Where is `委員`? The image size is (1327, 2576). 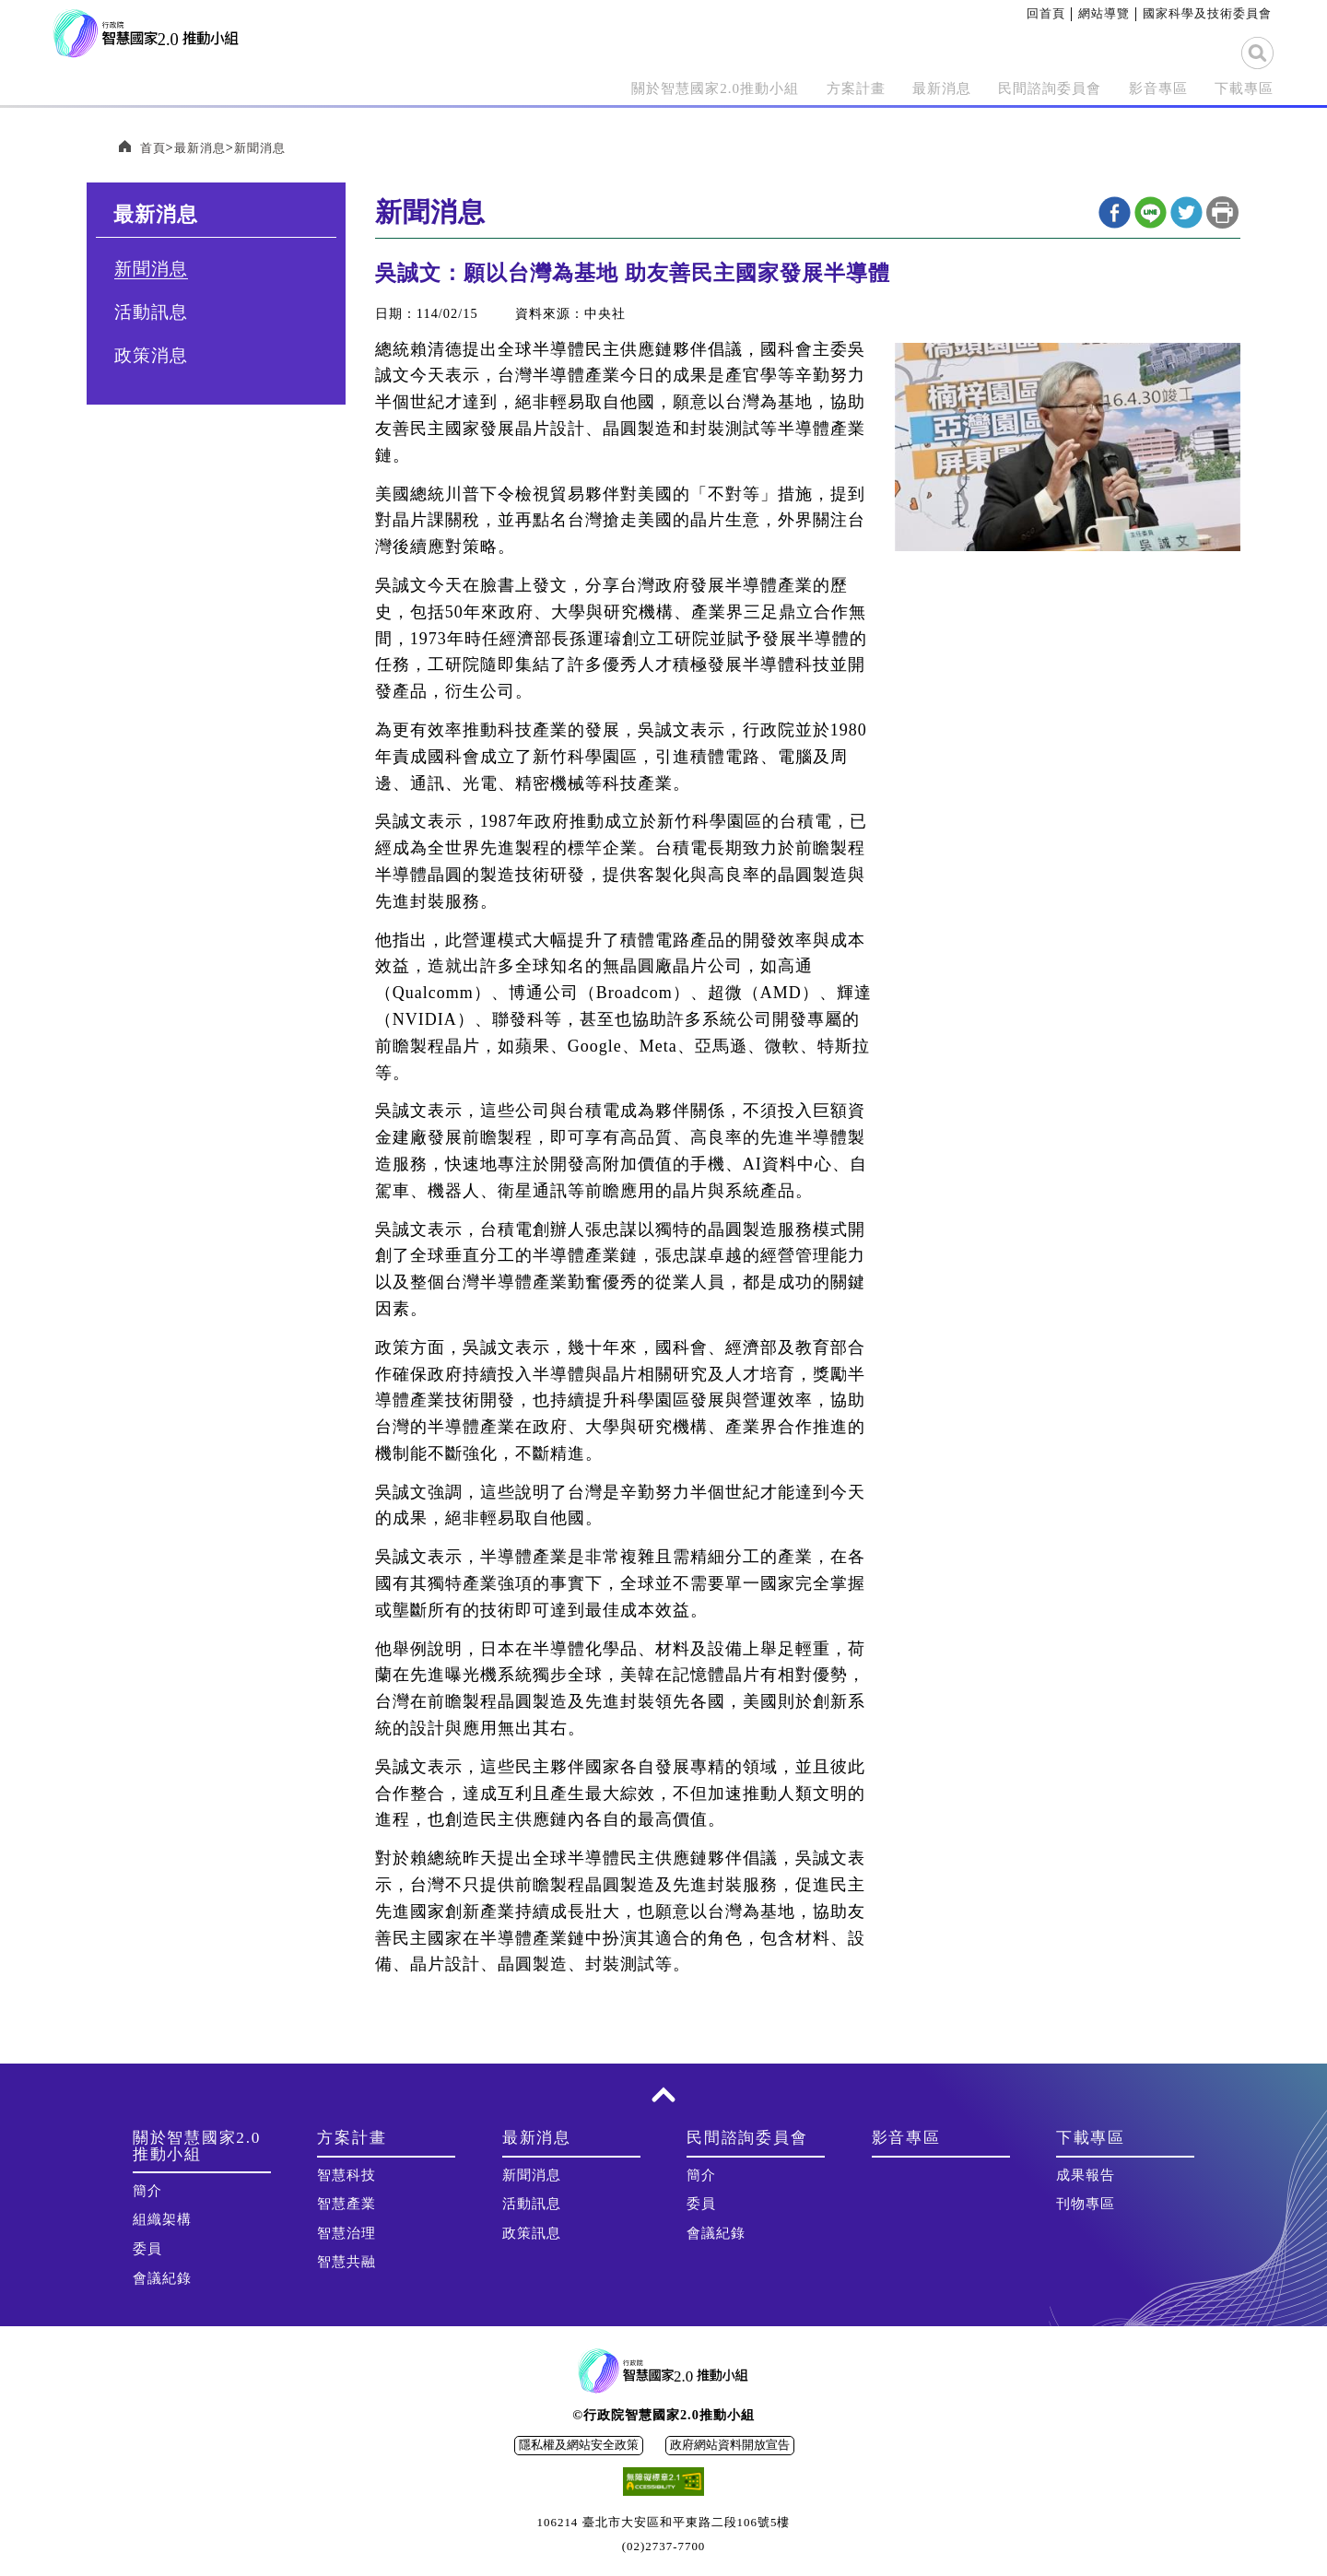
委員 is located at coordinates (147, 2249).